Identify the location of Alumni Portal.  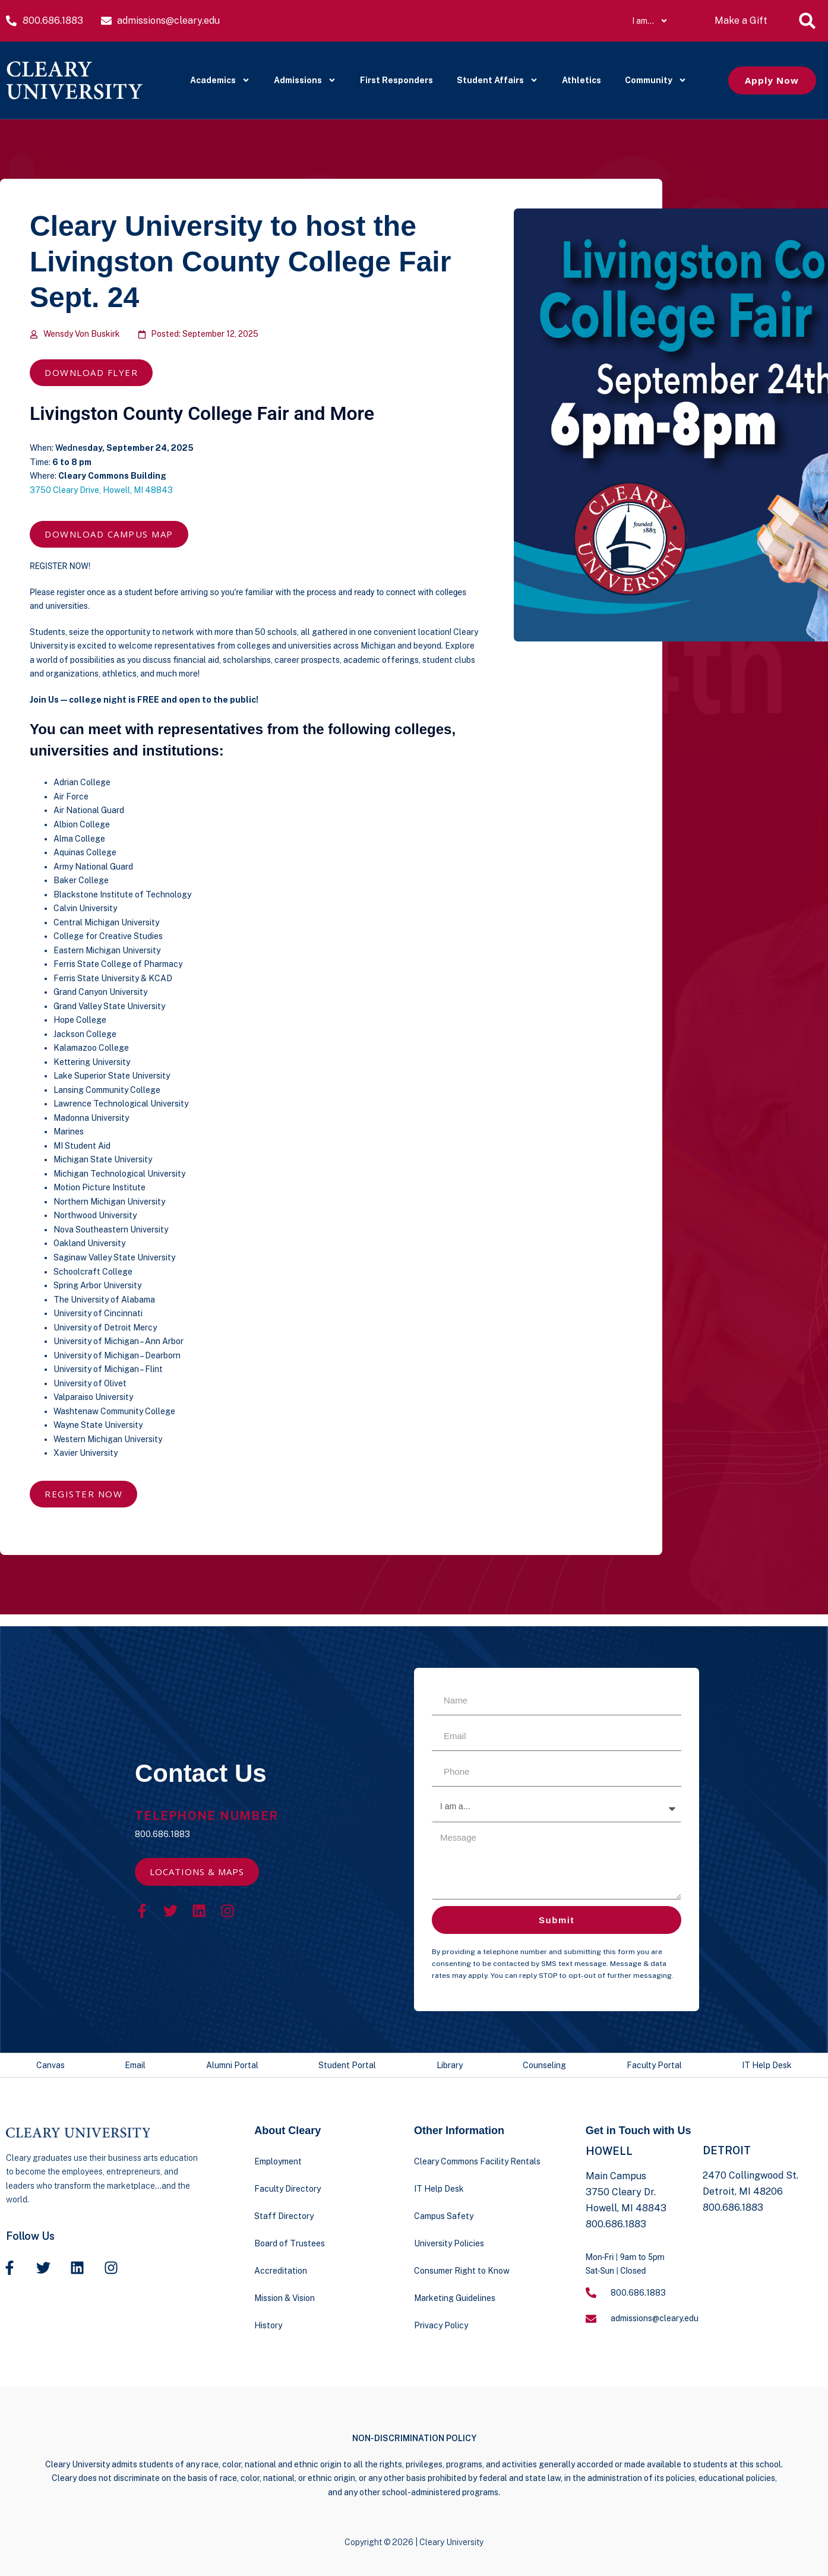
(232, 2065).